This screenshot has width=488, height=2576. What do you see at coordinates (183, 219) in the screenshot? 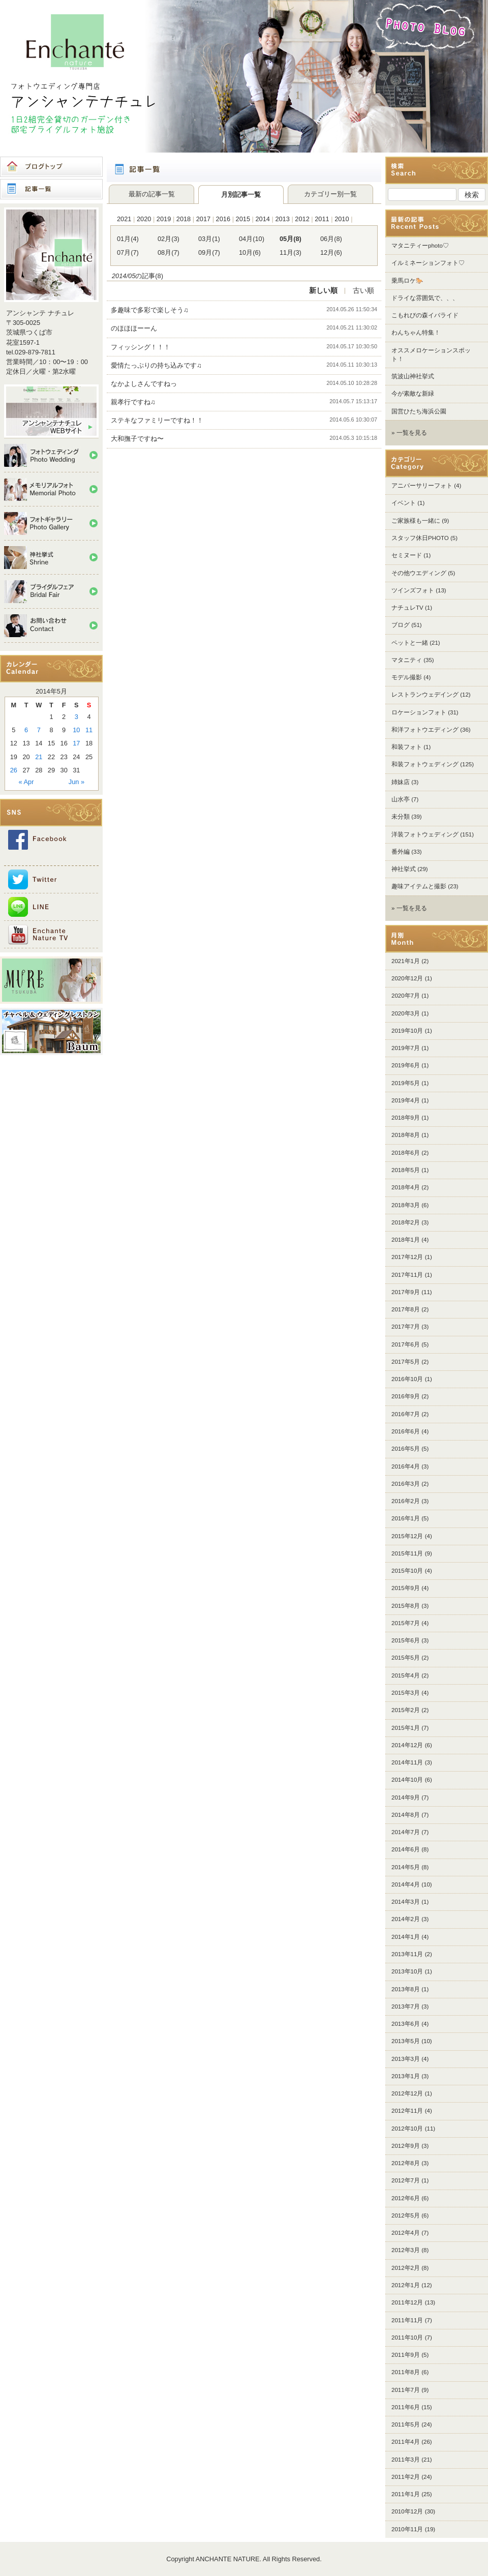
I see `2018` at bounding box center [183, 219].